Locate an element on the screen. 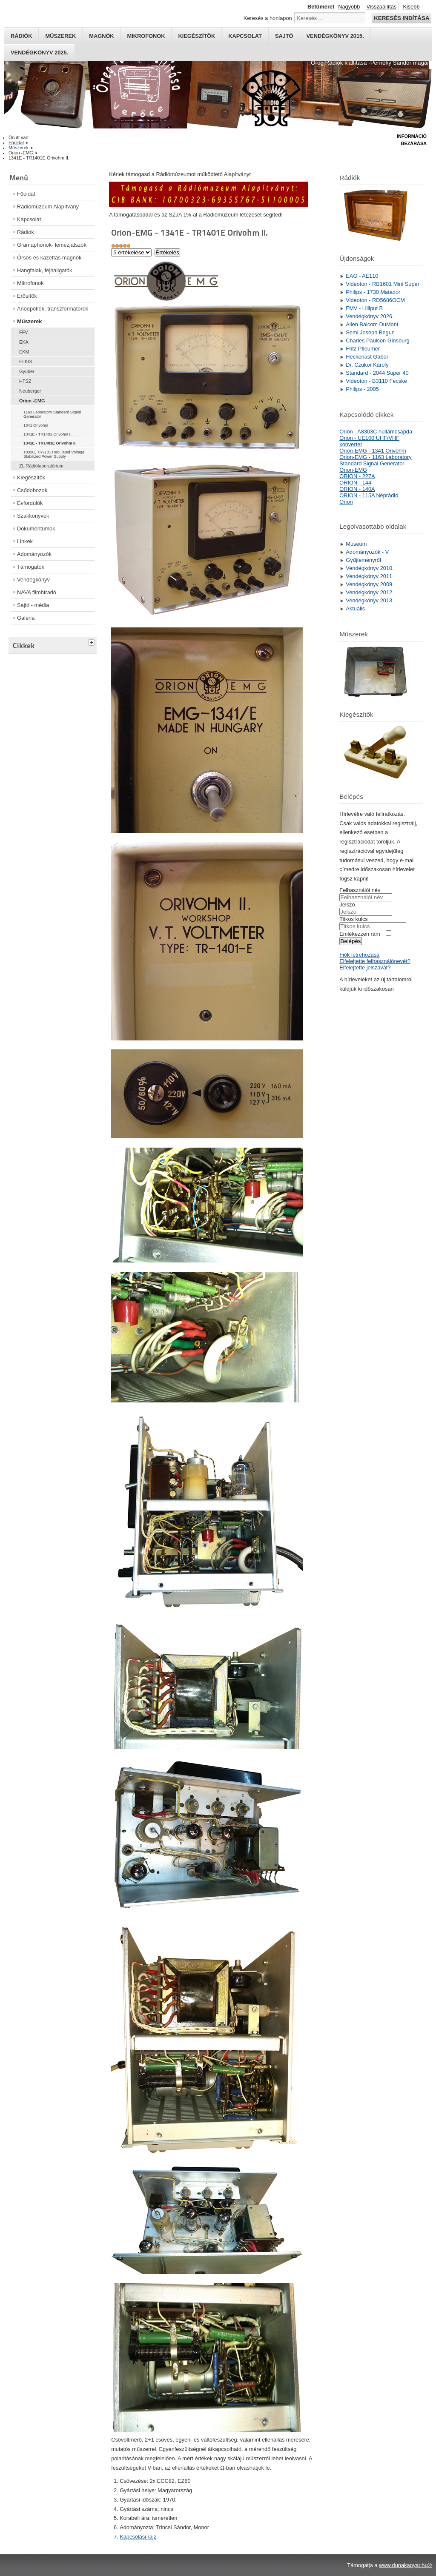  Orion - A8303C hullámcsapda is located at coordinates (375, 431).